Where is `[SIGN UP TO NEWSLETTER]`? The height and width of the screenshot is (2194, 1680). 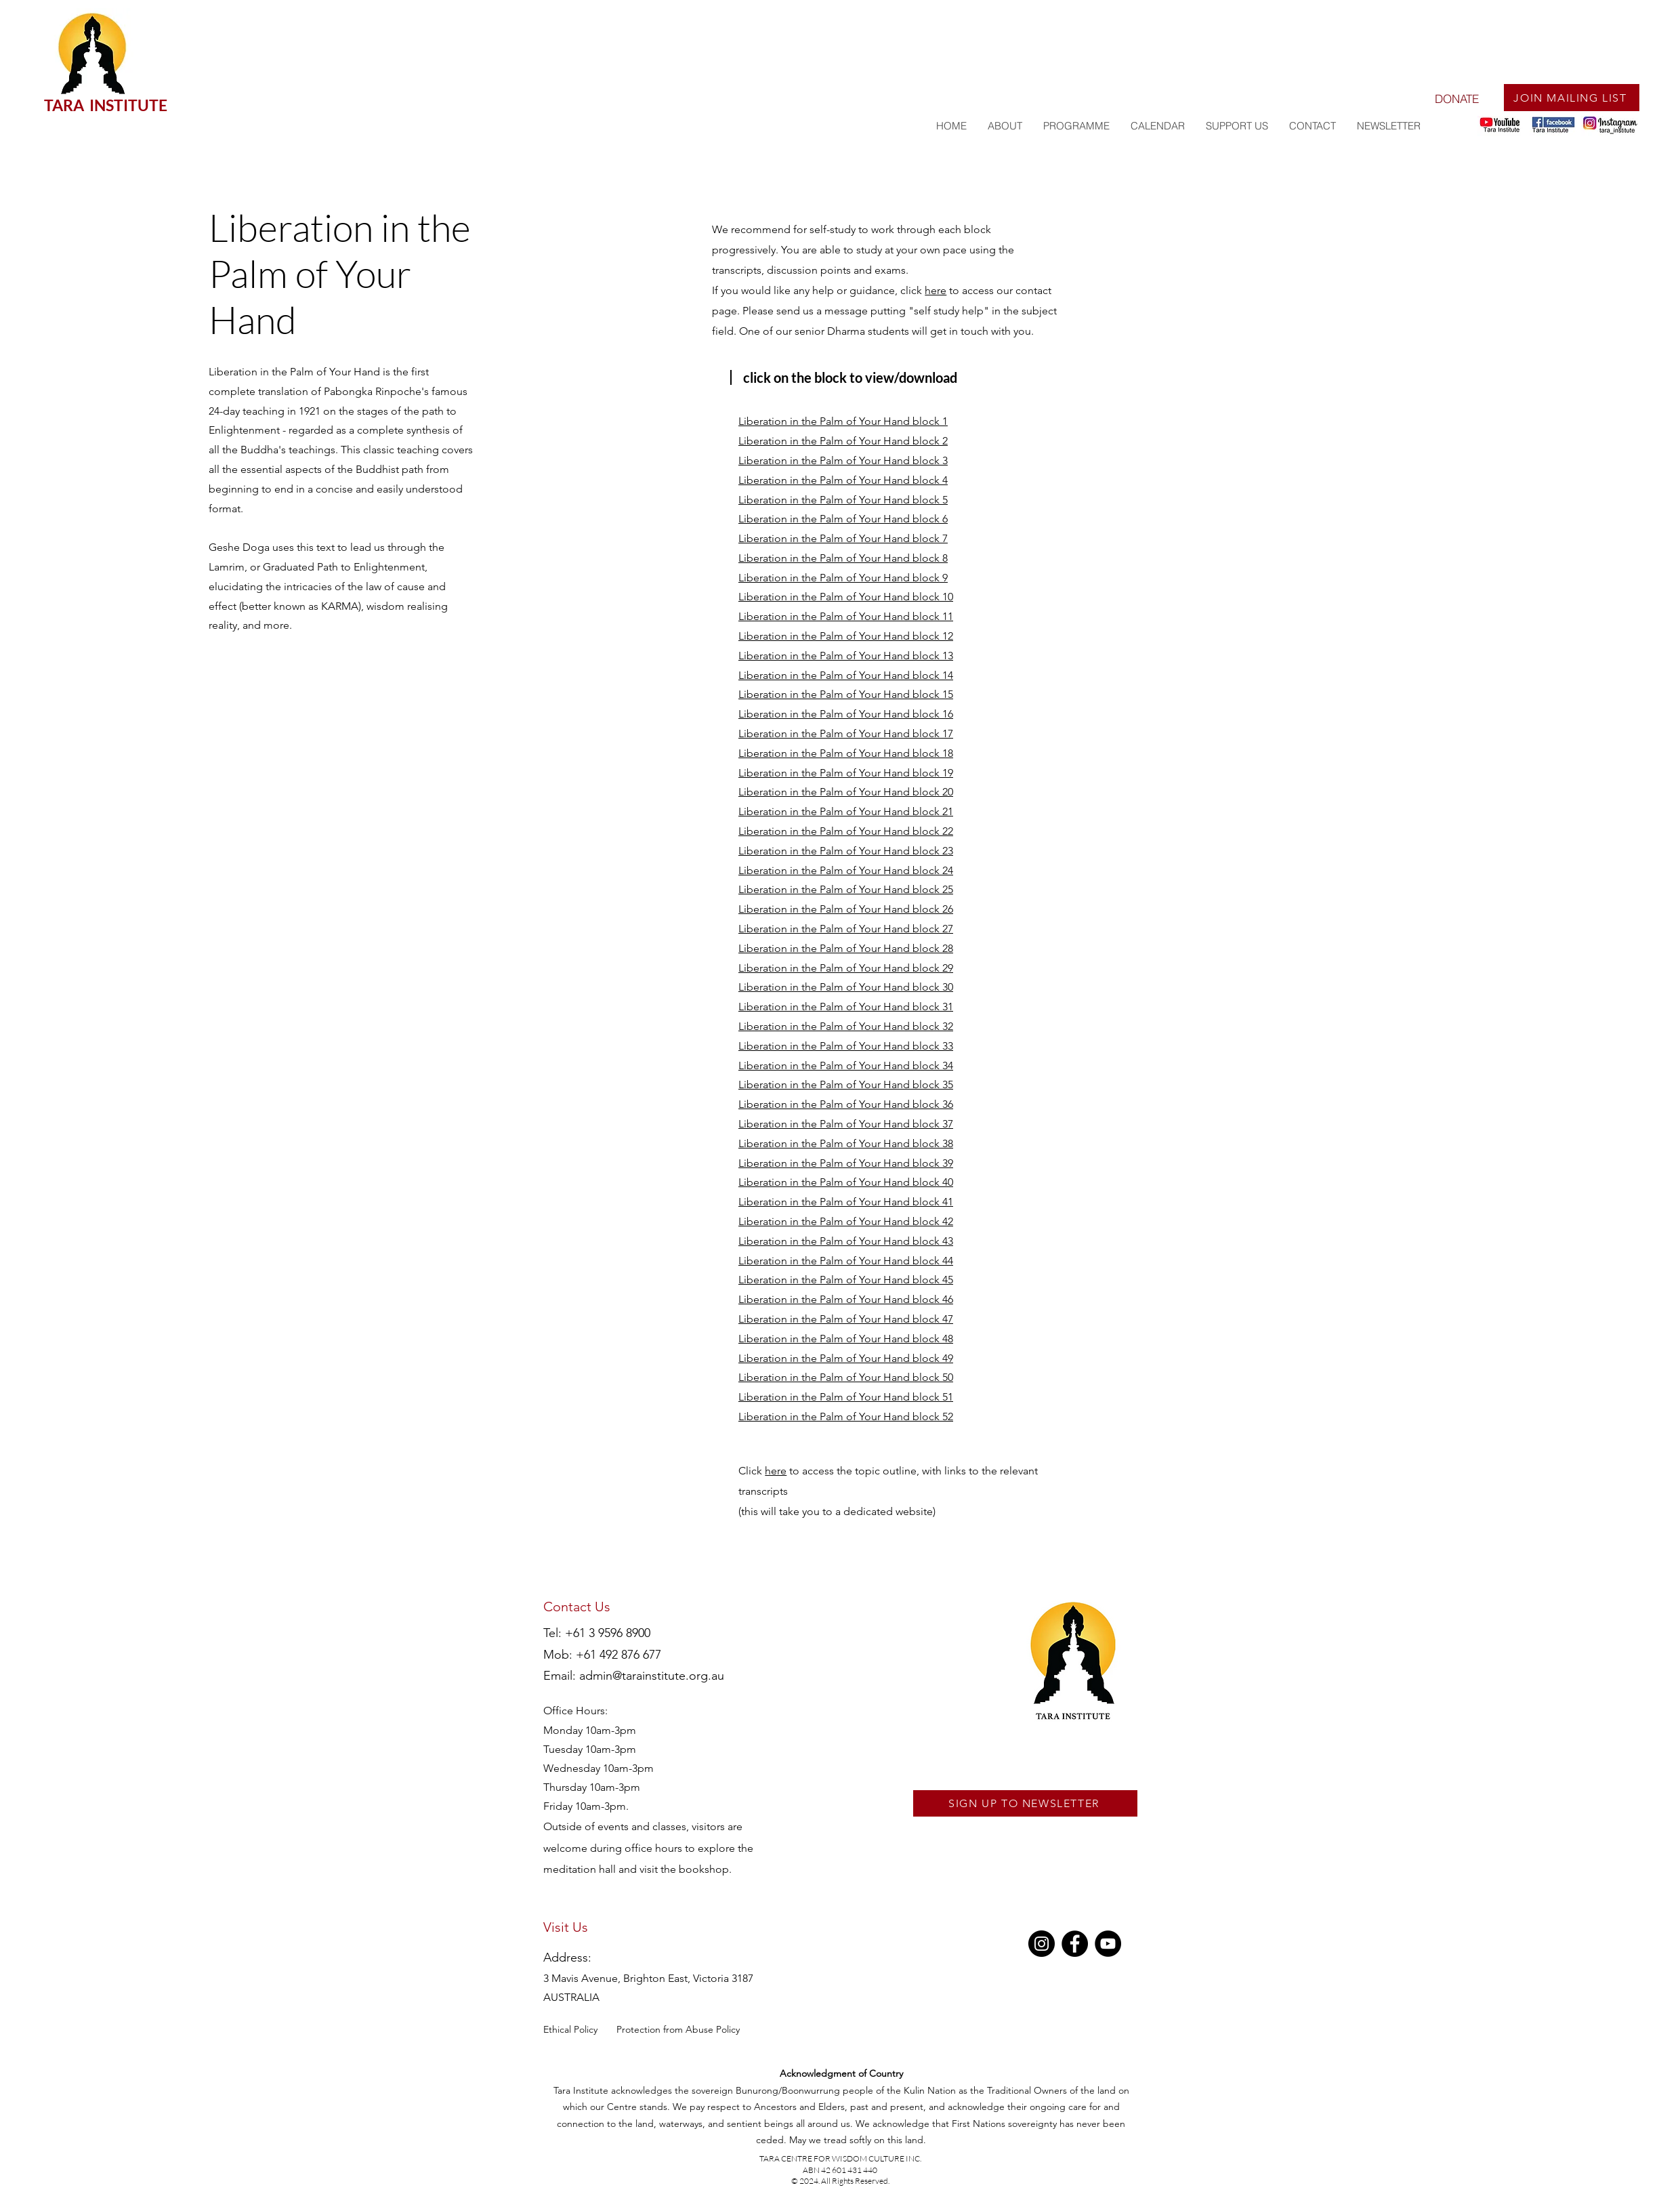
[SIGN UP TO NEWSLETTER] is located at coordinates (1025, 1803).